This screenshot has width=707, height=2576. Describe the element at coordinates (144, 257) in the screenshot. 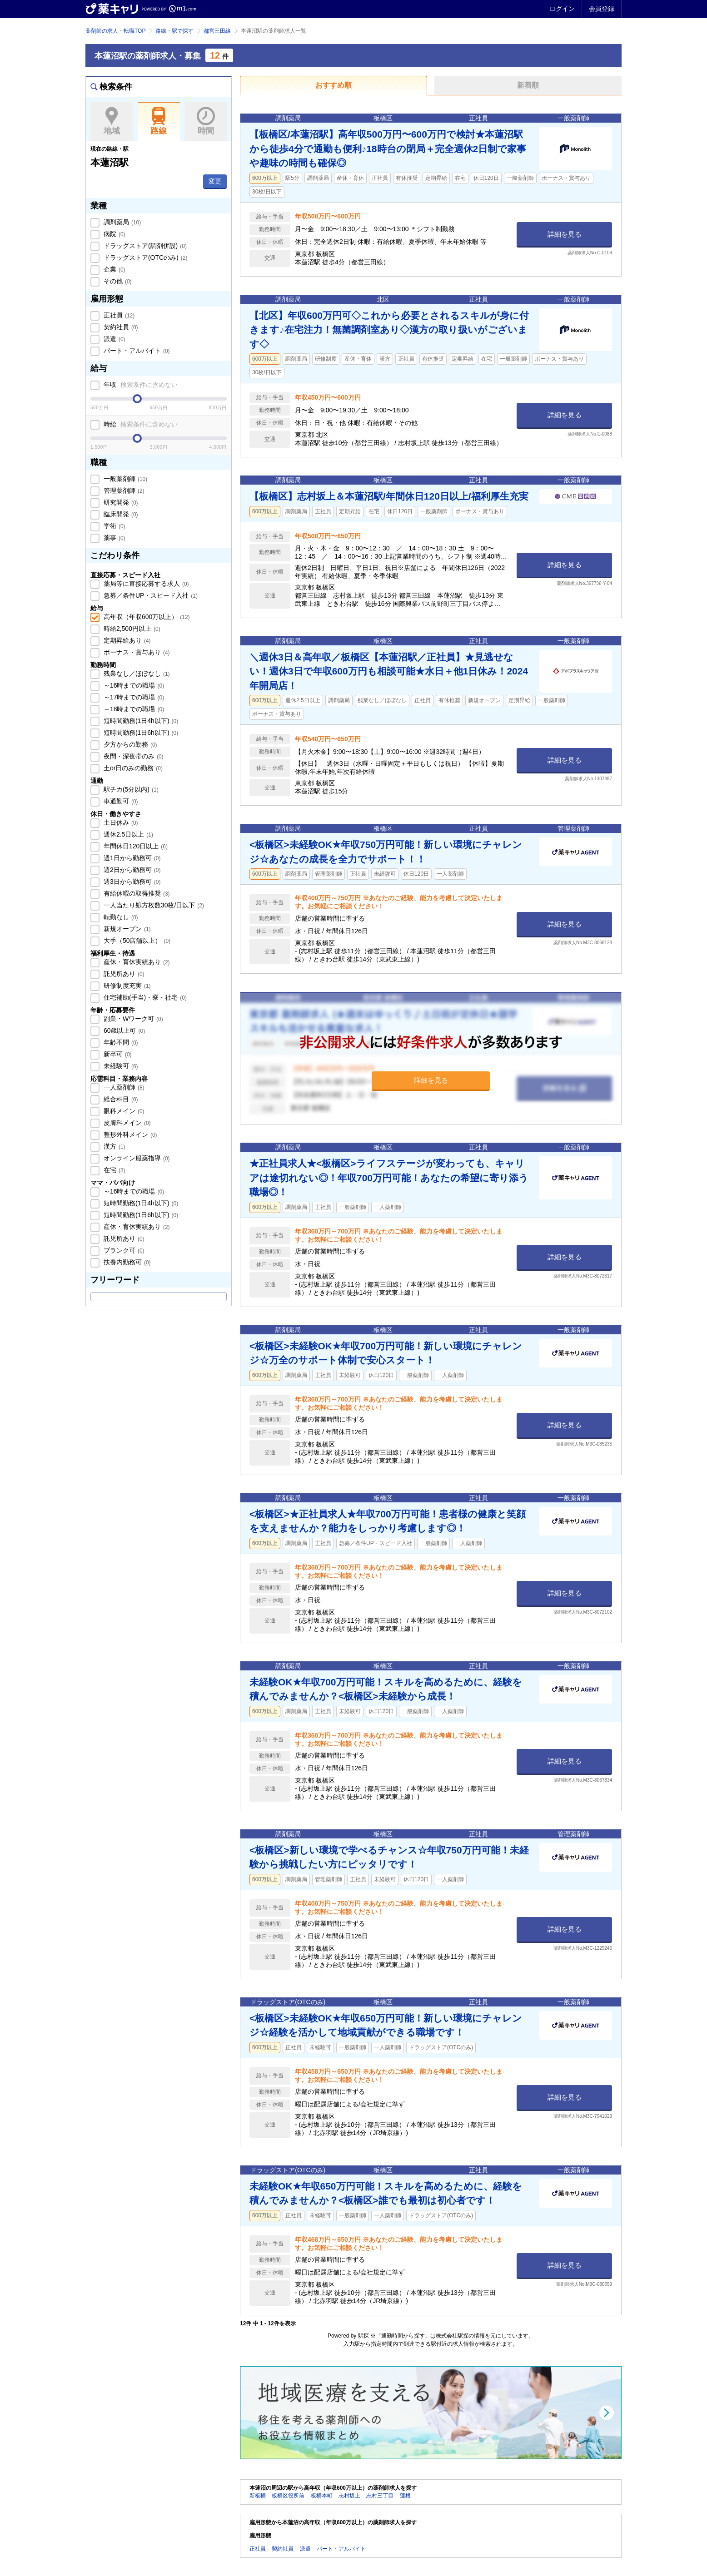

I see `ドラッグストア(OTCのみ)` at that location.